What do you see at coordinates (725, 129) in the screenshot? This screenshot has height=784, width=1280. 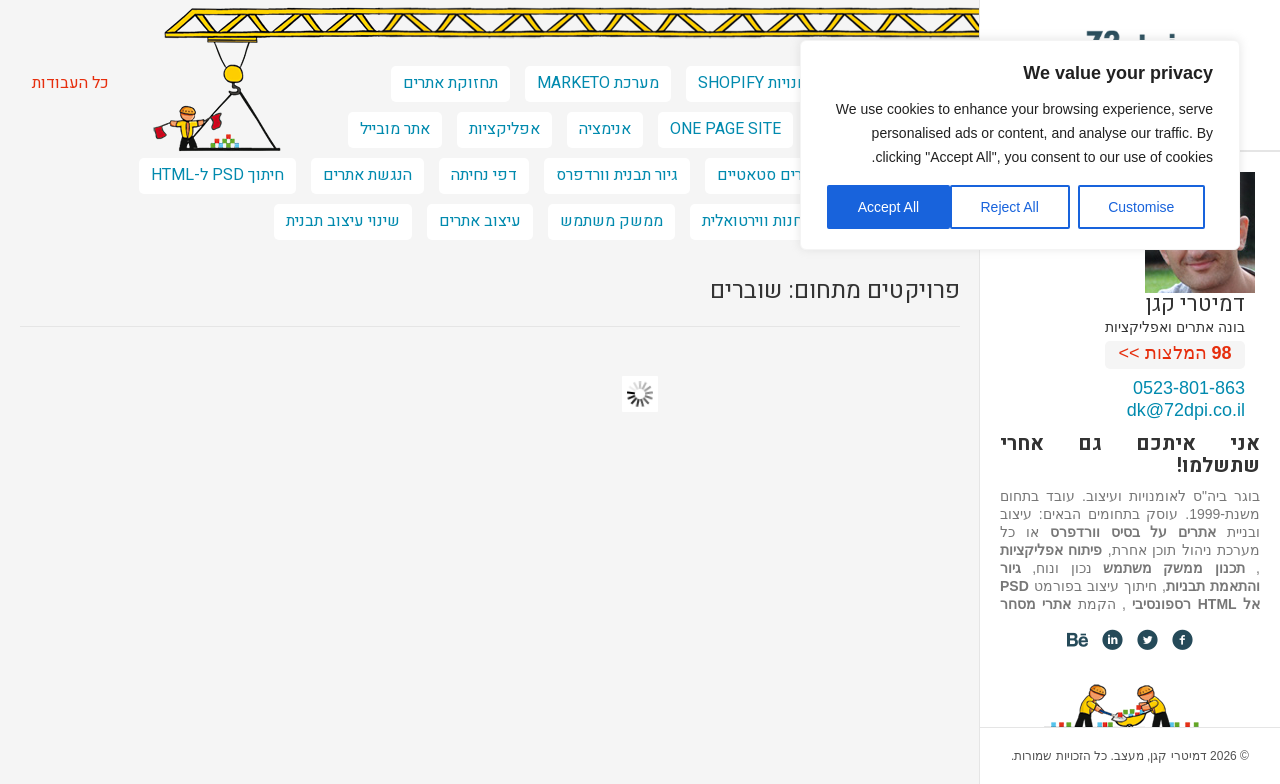 I see `one page site` at bounding box center [725, 129].